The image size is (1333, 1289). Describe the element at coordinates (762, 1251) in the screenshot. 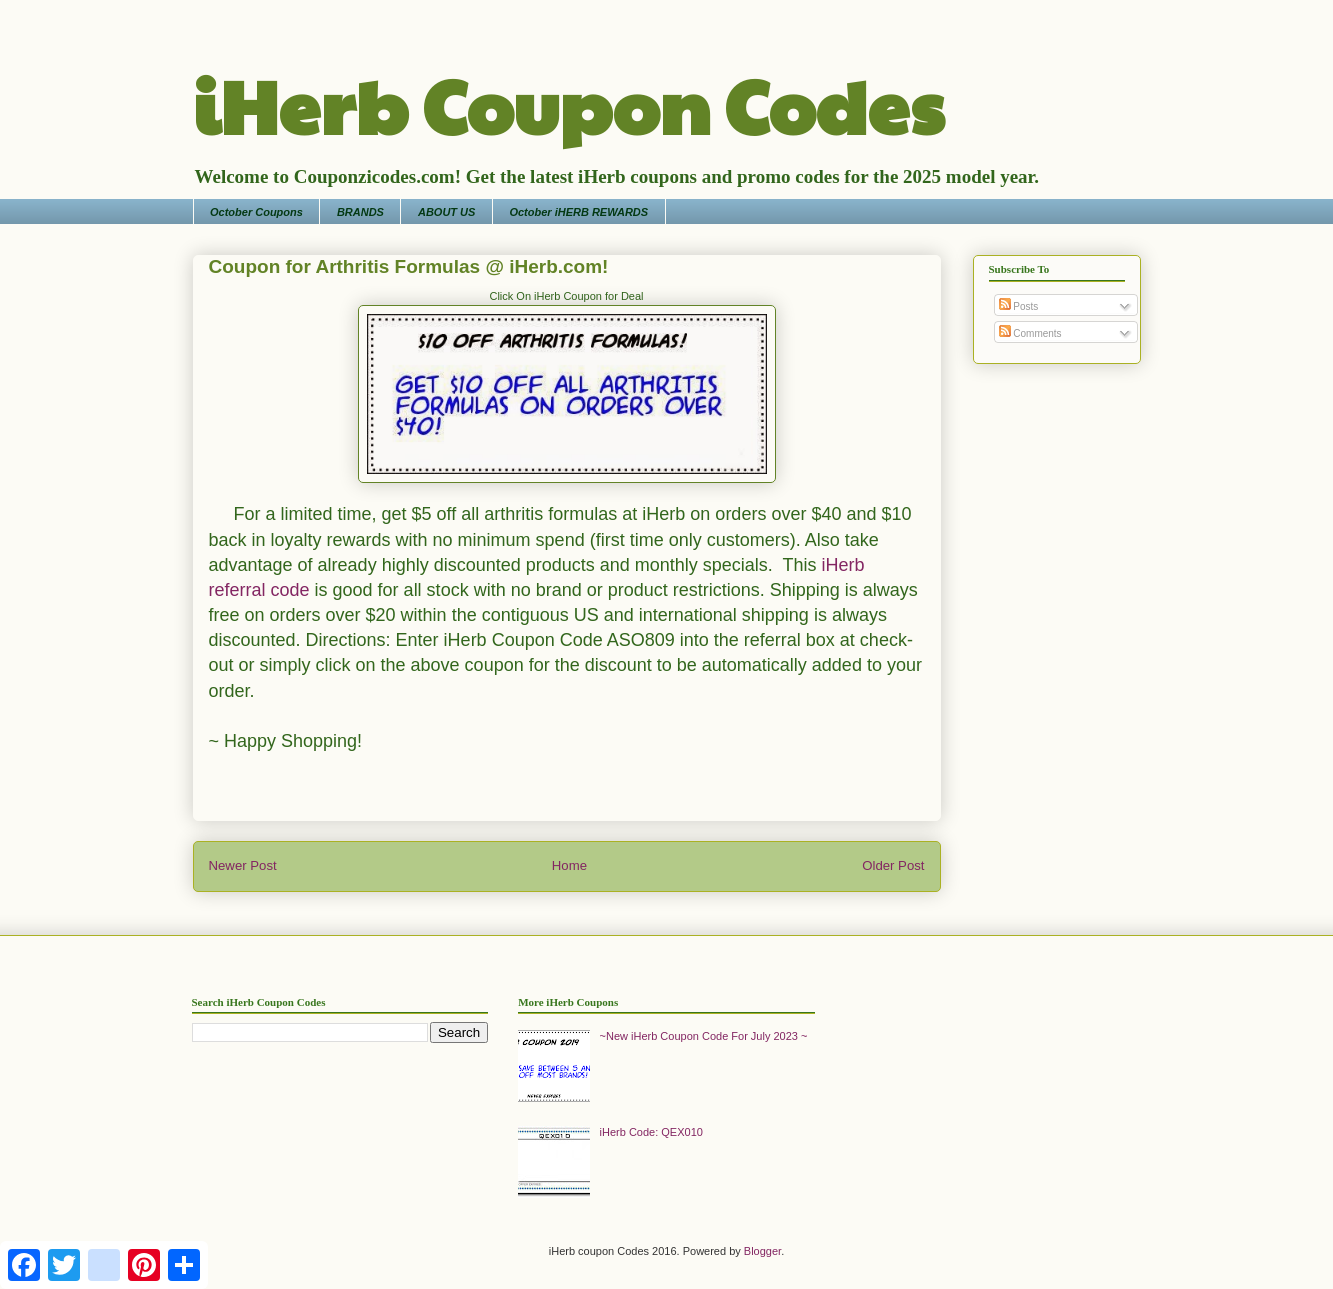

I see `Blogger` at that location.